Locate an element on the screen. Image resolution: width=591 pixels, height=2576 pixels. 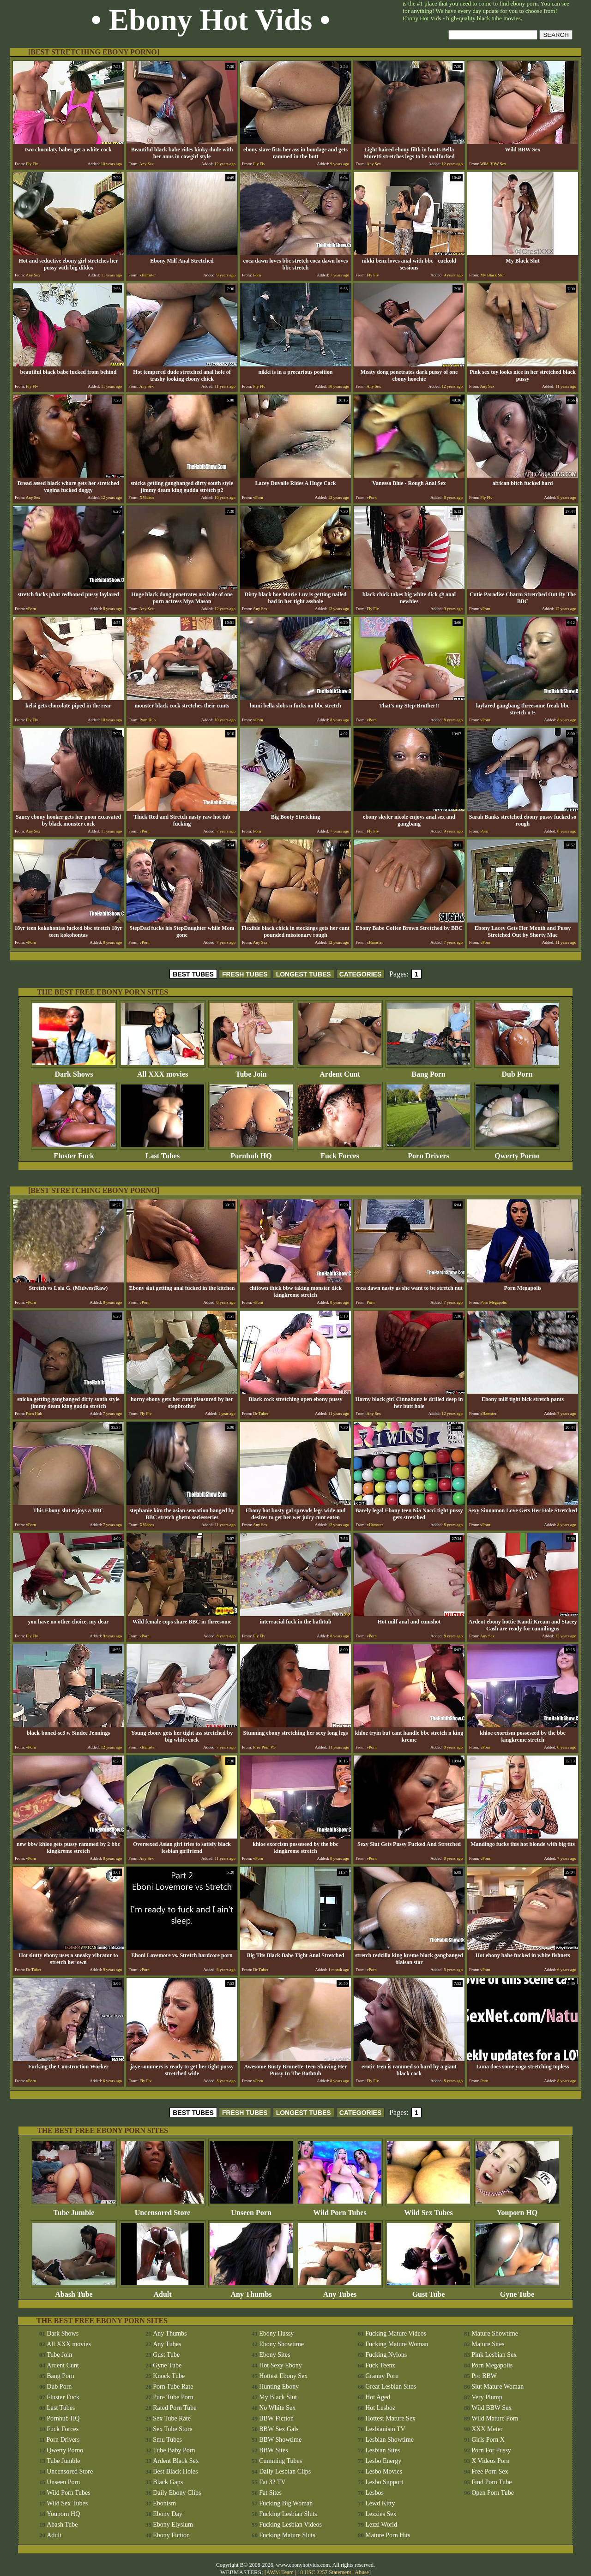
Hottest Mature Sex is located at coordinates (390, 2418).